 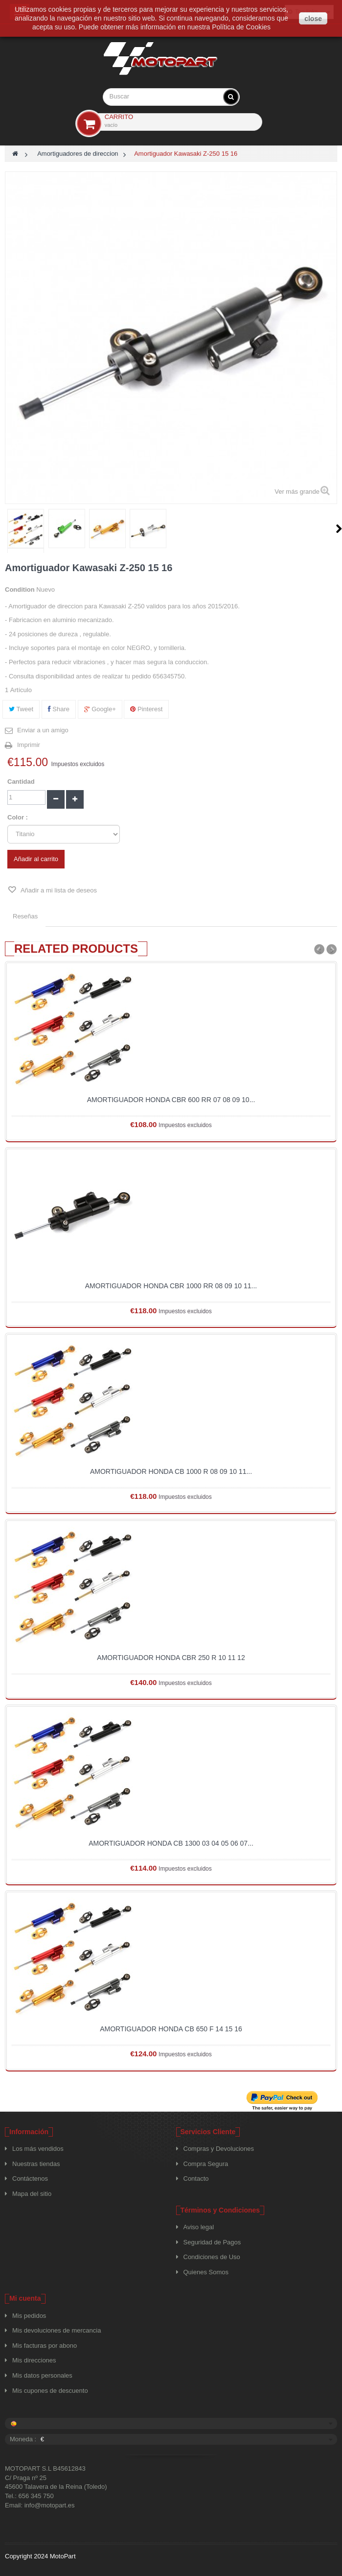 What do you see at coordinates (171, 1286) in the screenshot?
I see `Amortiguador Honda CBR 1000 RR 08 09 10 11...` at bounding box center [171, 1286].